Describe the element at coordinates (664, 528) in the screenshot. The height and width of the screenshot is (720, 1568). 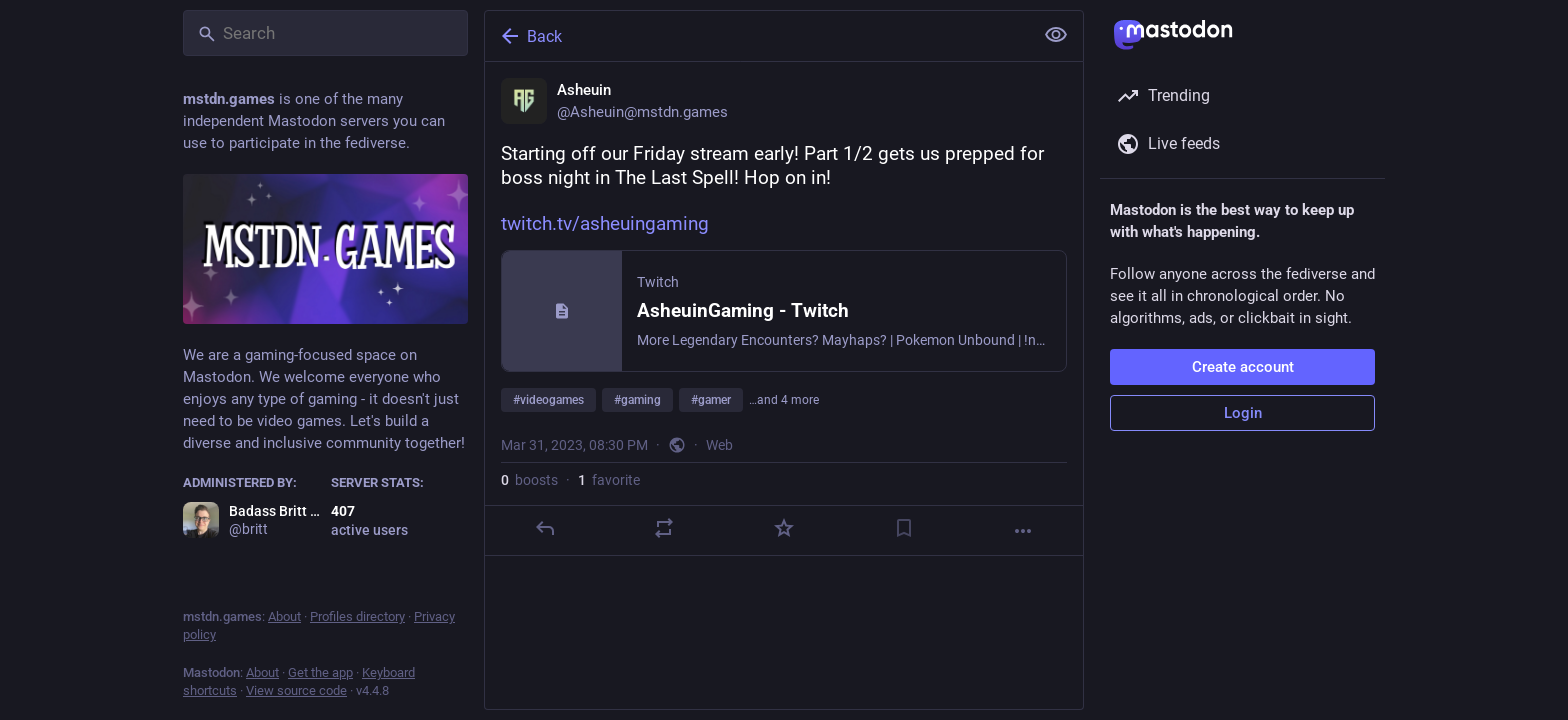
I see `[Boost]` at that location.